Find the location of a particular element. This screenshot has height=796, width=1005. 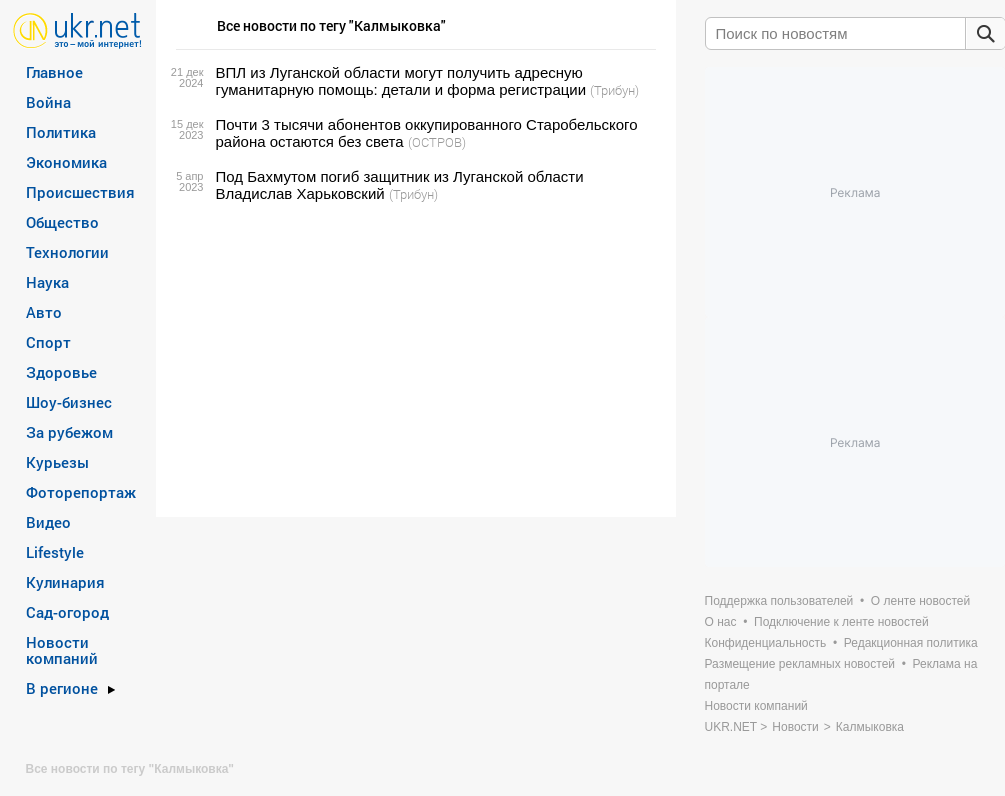

Наука is located at coordinates (47, 282).